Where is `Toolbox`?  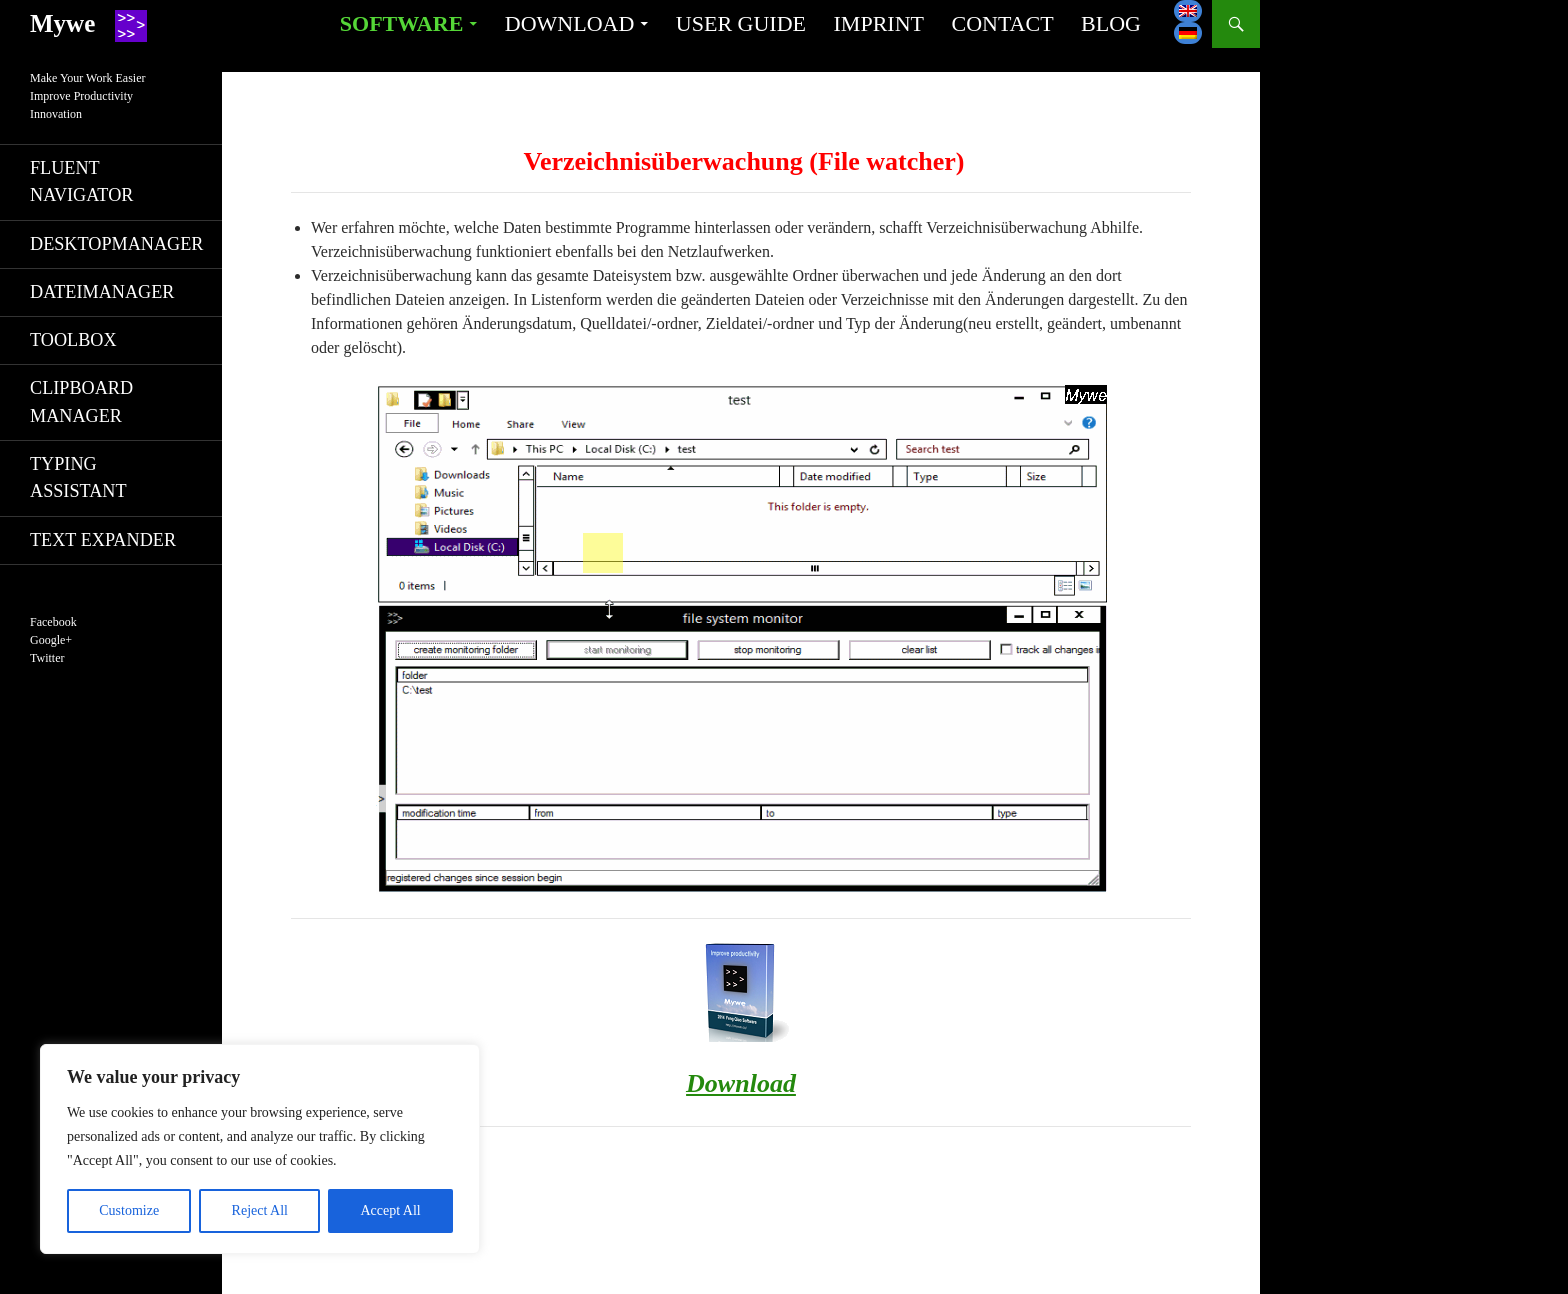
Toolbox is located at coordinates (73, 340).